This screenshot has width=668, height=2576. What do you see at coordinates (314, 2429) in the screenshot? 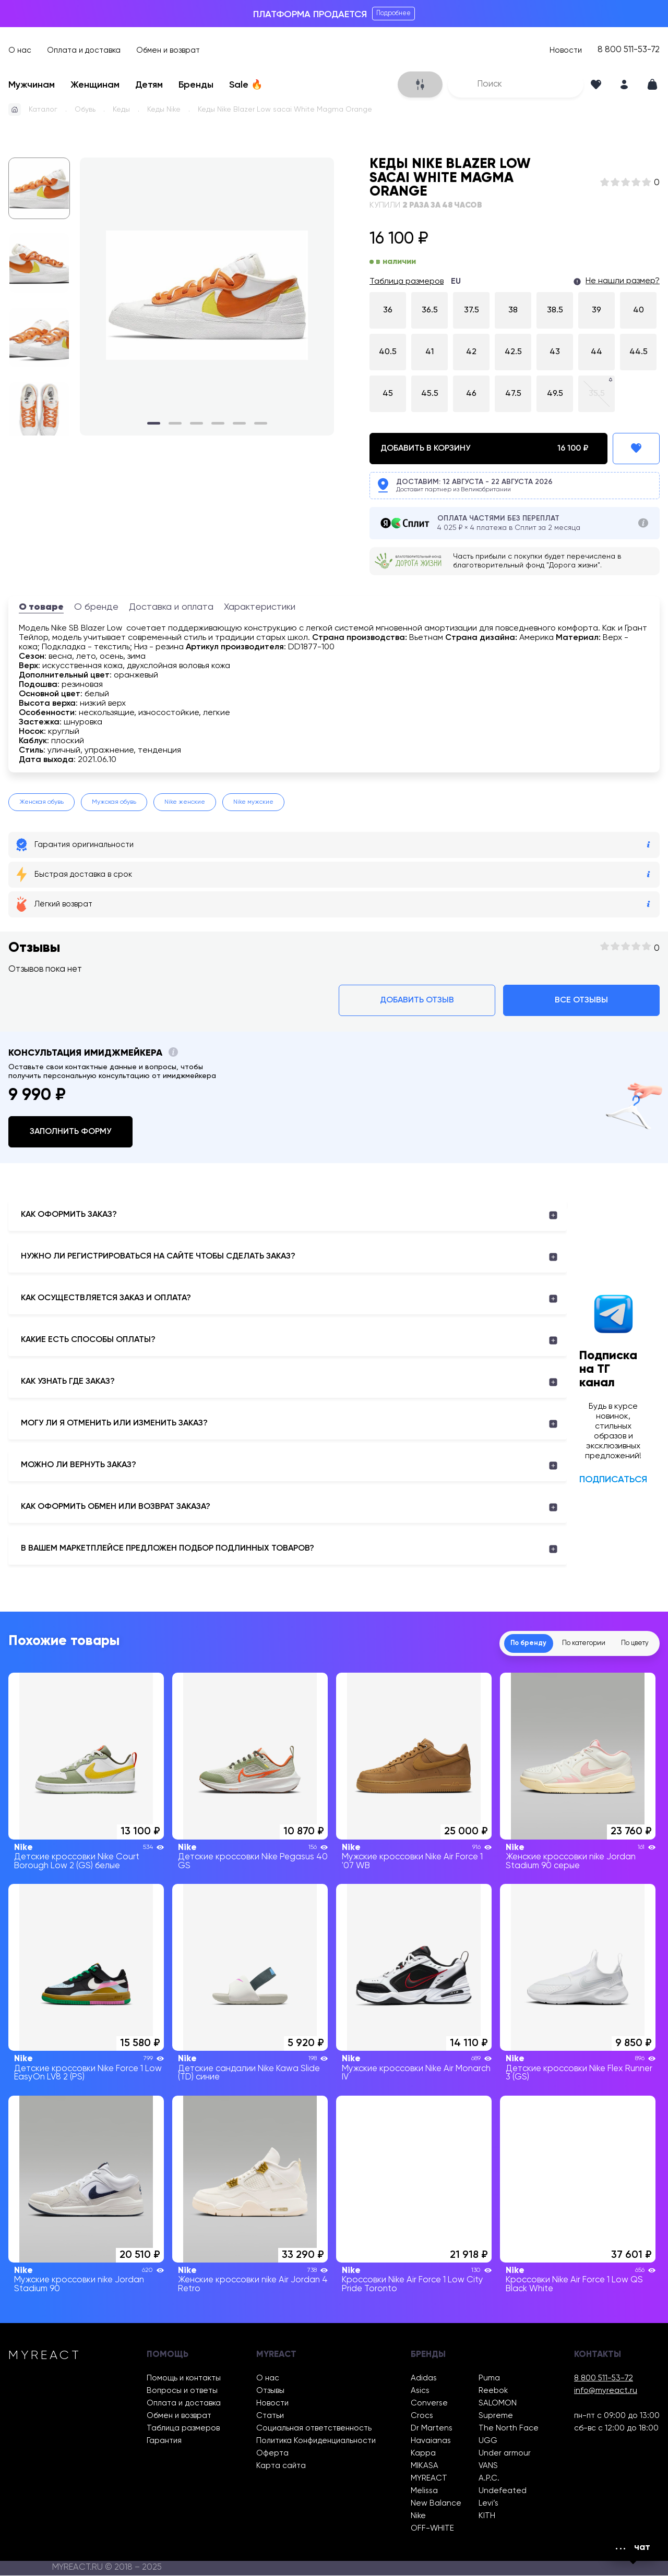
I see `Социальная ответственность` at bounding box center [314, 2429].